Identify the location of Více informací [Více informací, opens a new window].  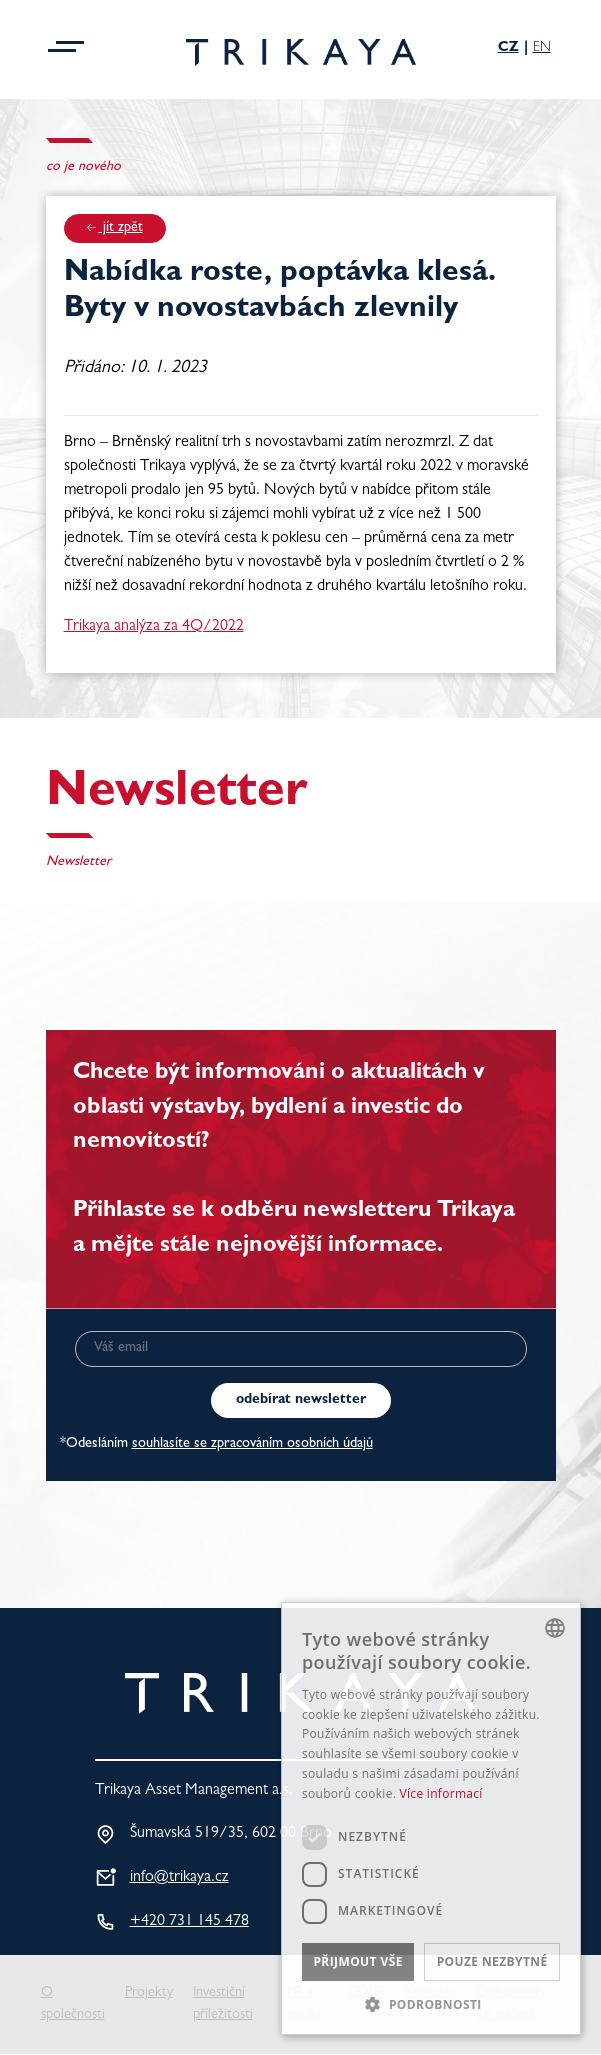
(441, 1793).